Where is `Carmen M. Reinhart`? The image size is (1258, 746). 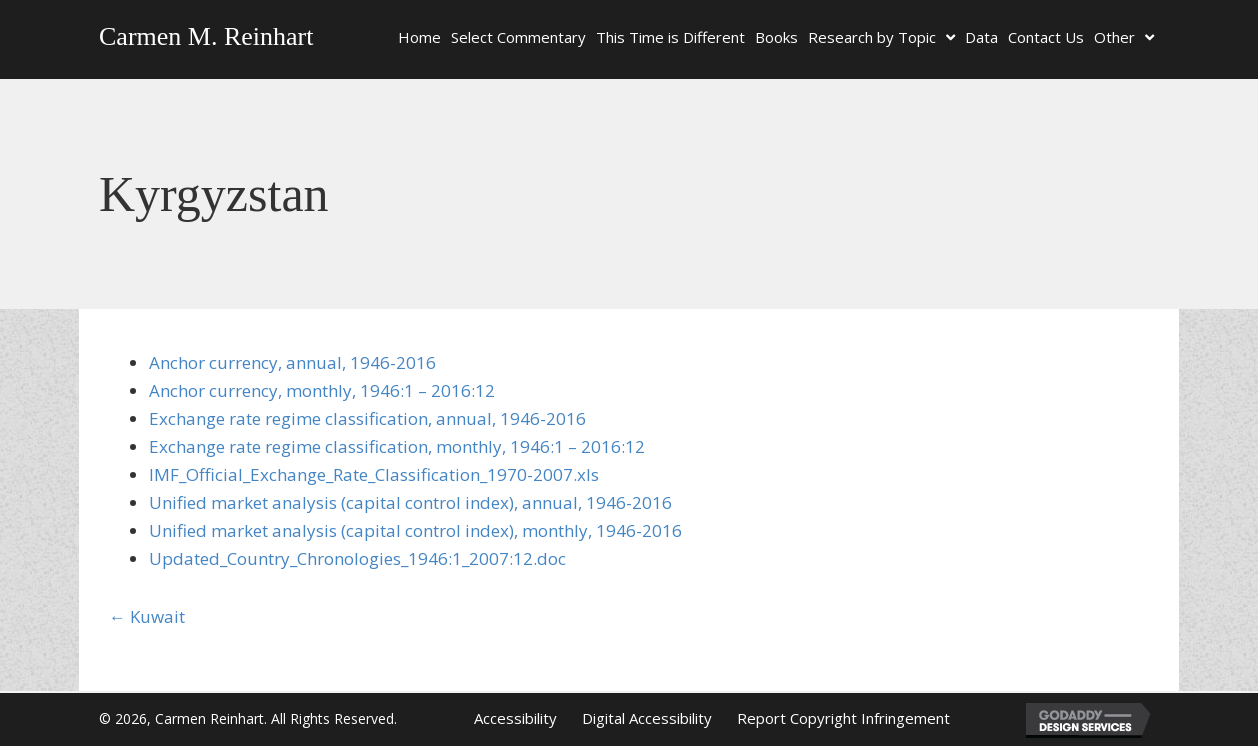
Carmen M. Reinhart is located at coordinates (206, 36).